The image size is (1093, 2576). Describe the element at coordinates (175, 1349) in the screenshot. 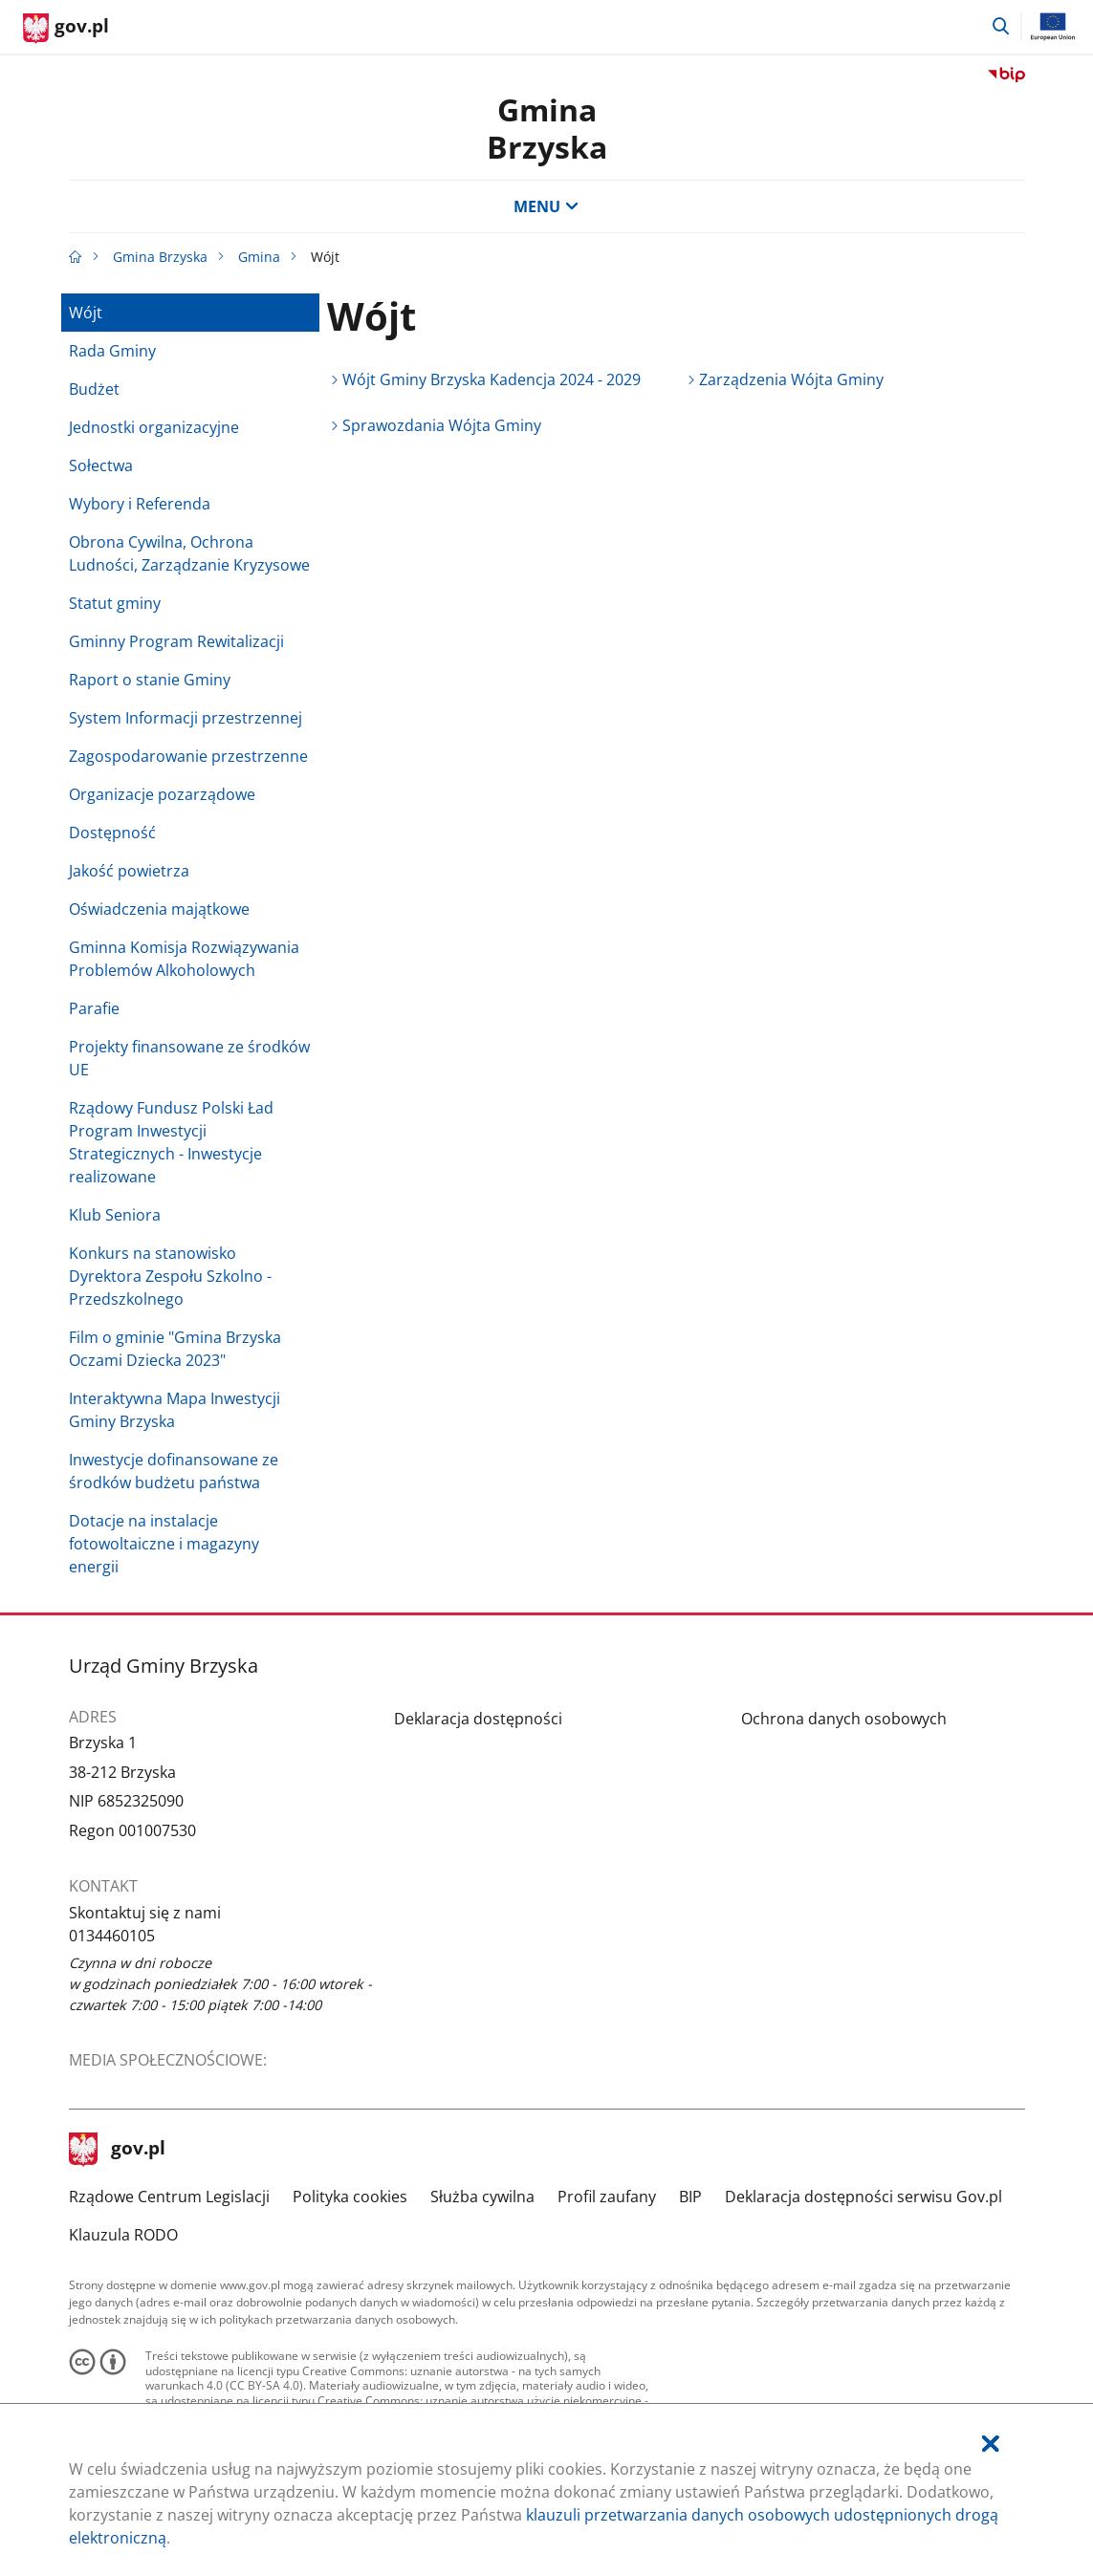

I see `Film o gminie "Gmina Brzyska Oczami Dziecka 2023"` at that location.